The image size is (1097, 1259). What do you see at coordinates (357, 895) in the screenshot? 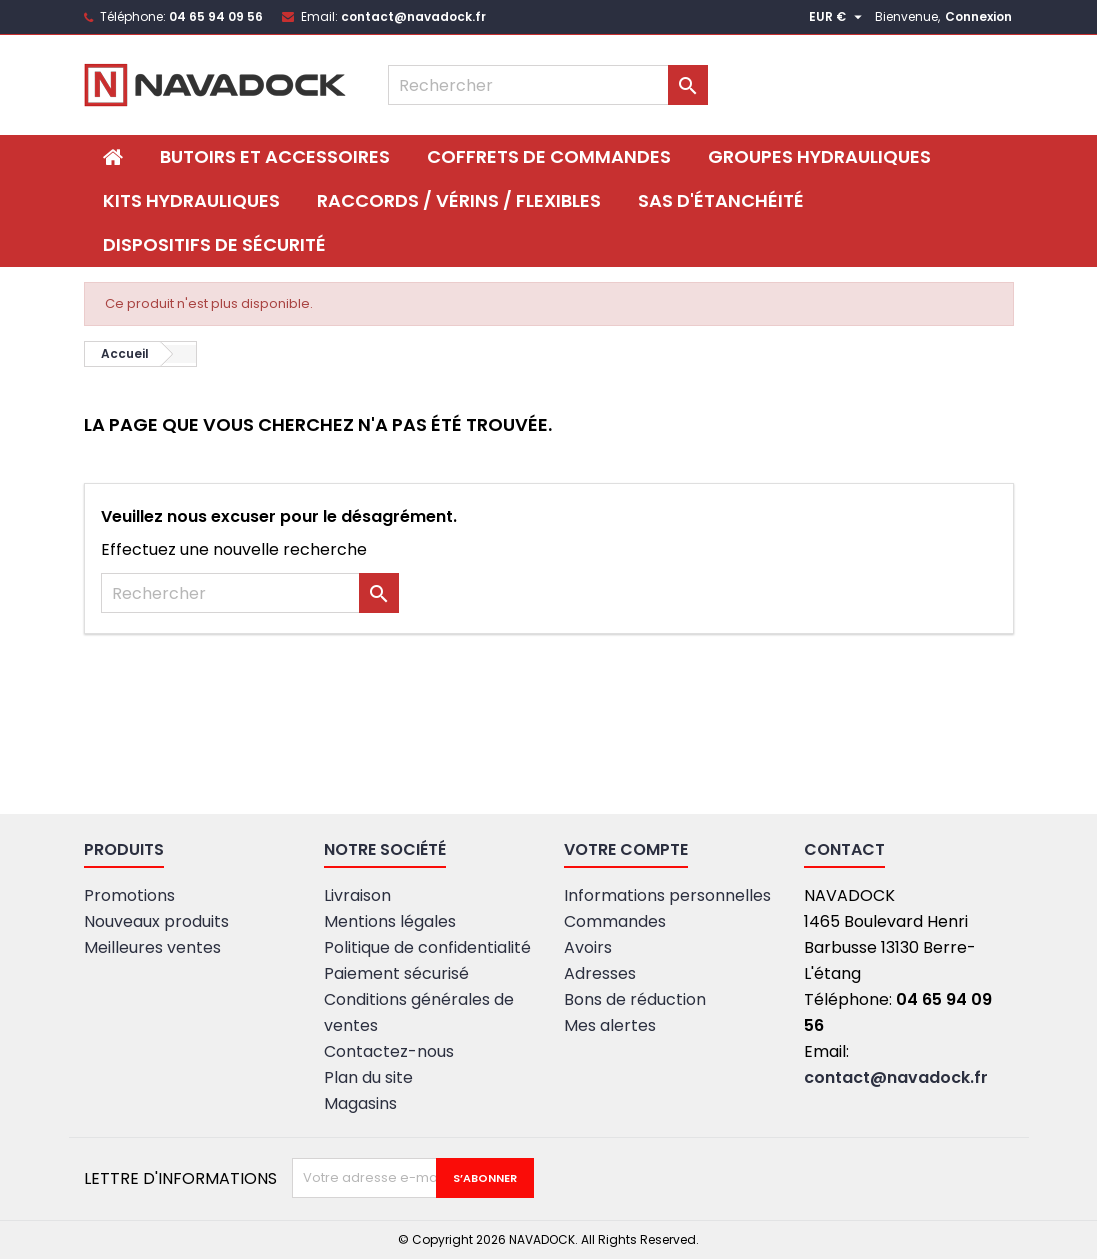
I see `Livraison` at bounding box center [357, 895].